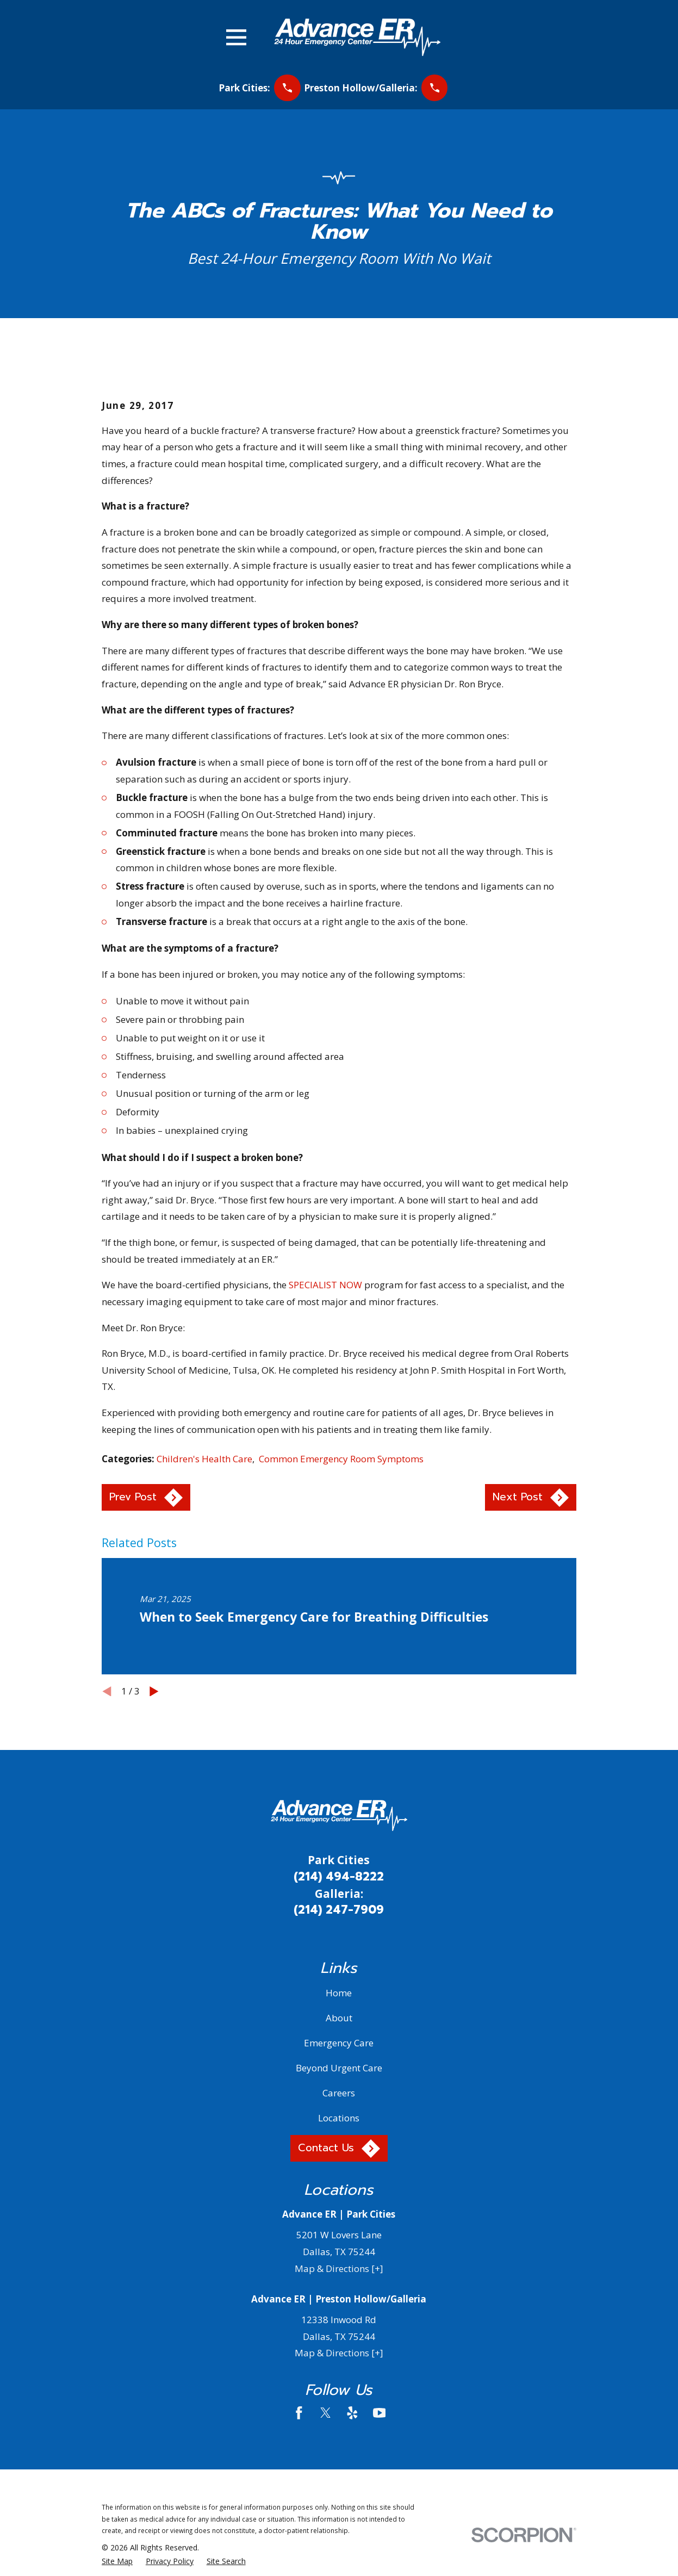 Image resolution: width=678 pixels, height=2576 pixels. Describe the element at coordinates (341, 1459) in the screenshot. I see `Common Emergency Room Symptoms` at that location.